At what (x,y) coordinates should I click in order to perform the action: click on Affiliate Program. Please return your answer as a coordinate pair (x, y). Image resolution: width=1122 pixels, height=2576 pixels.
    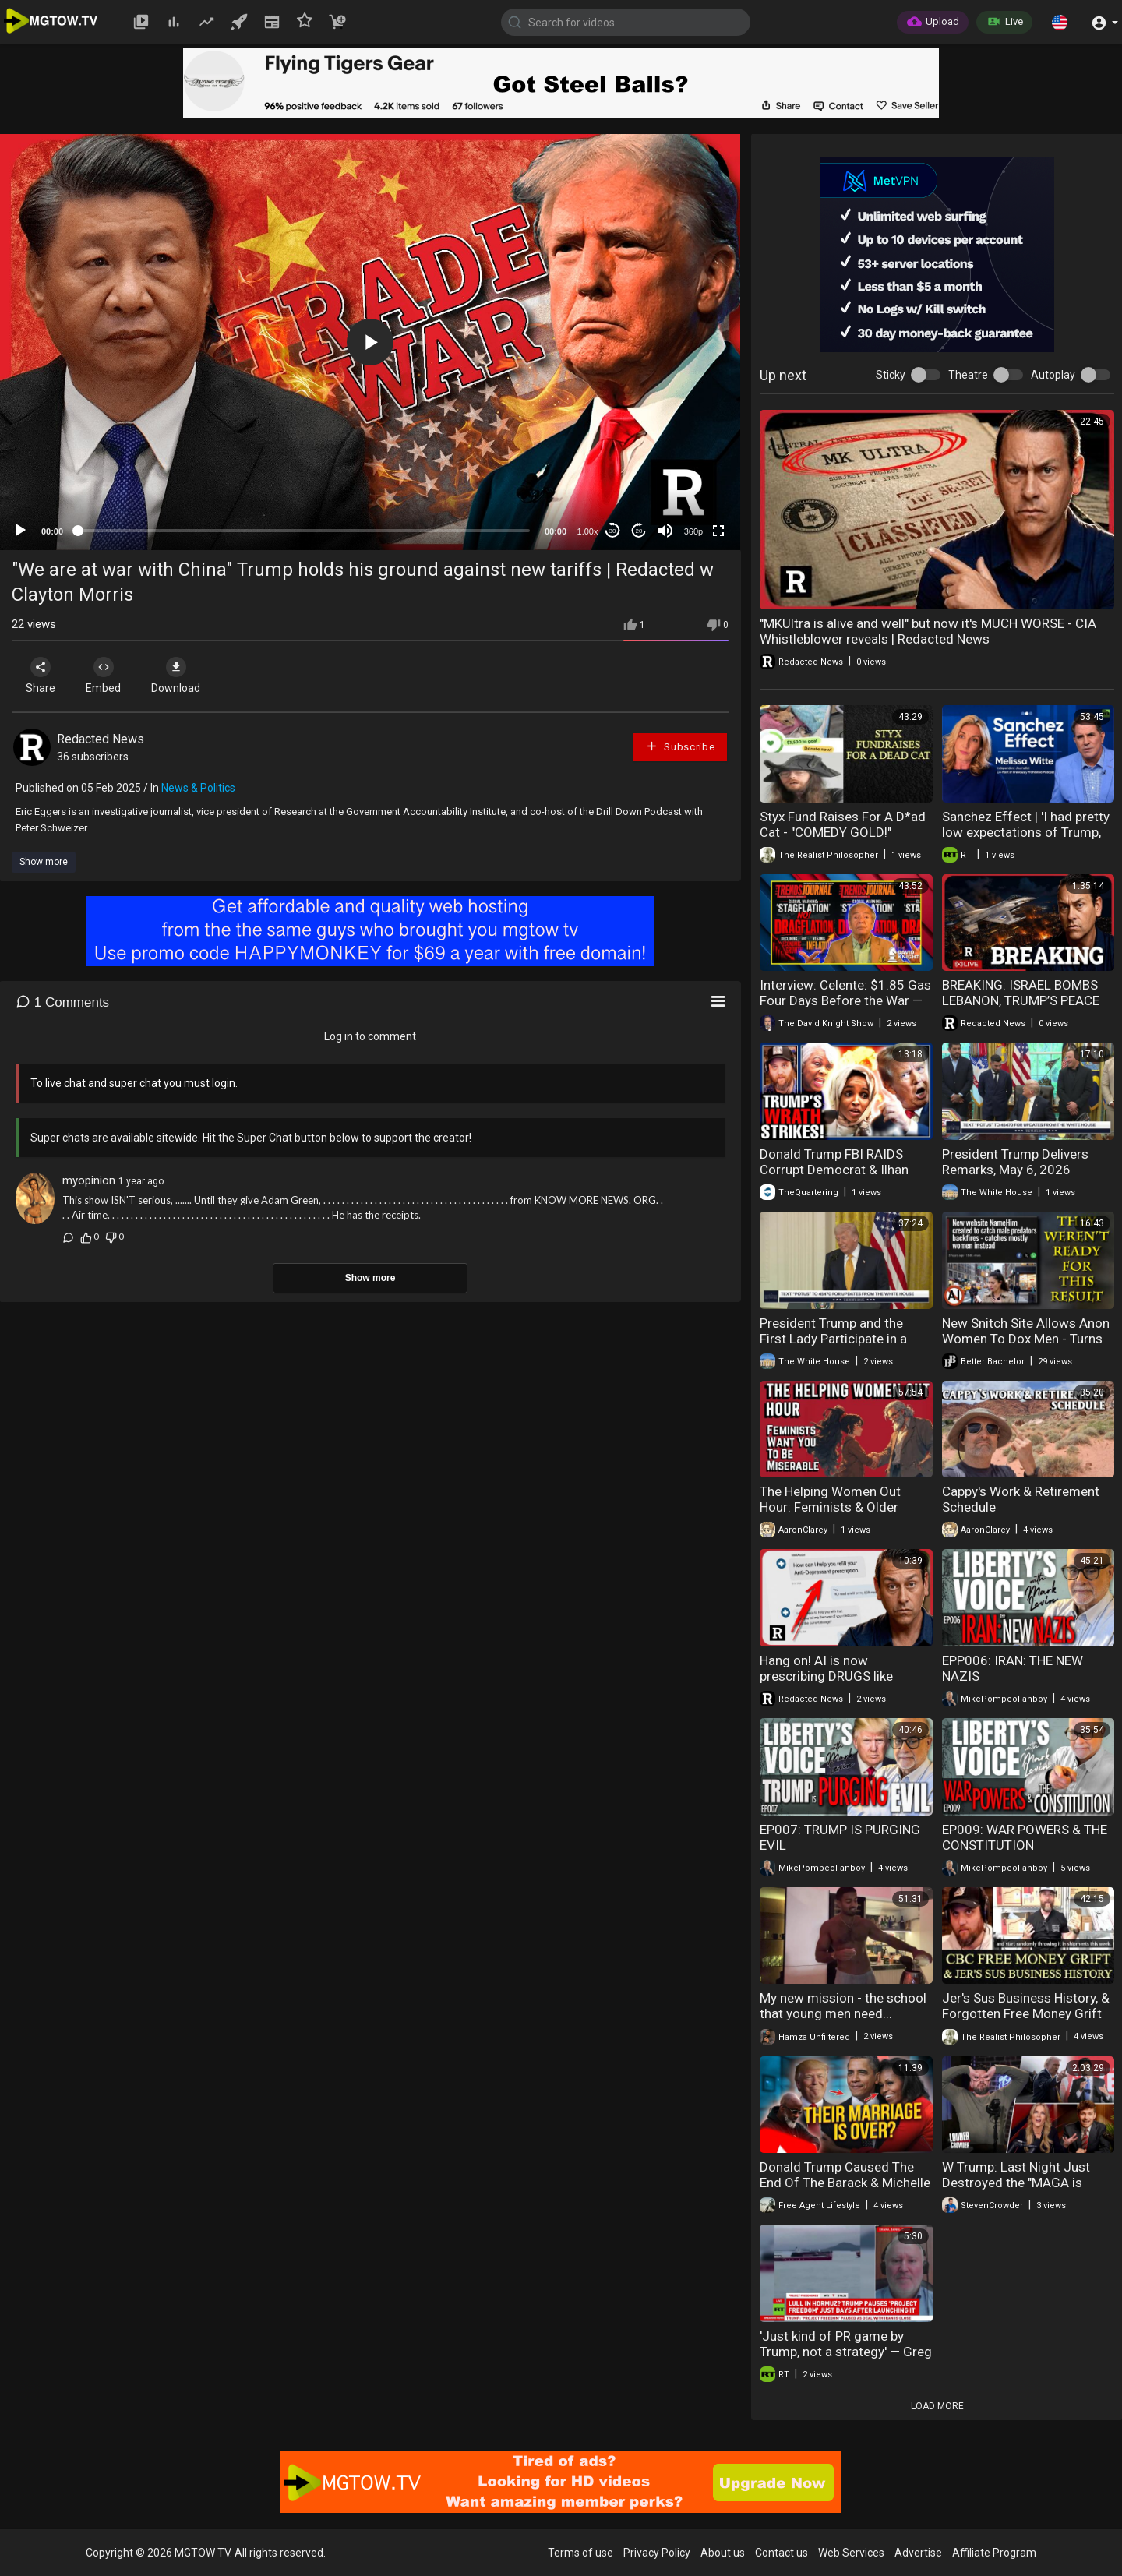
    Looking at the image, I should click on (994, 2552).